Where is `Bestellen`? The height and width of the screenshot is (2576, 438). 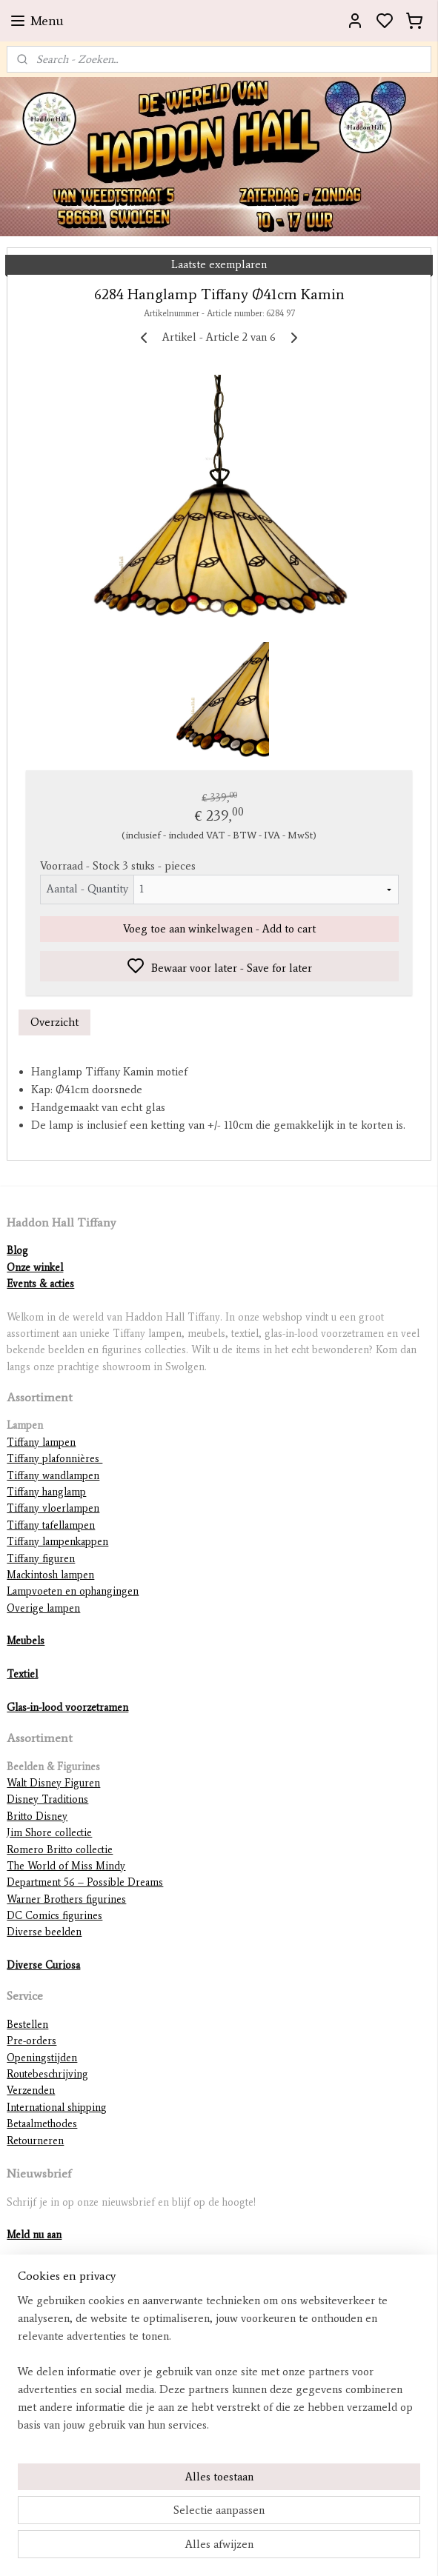
Bestellen is located at coordinates (27, 2024).